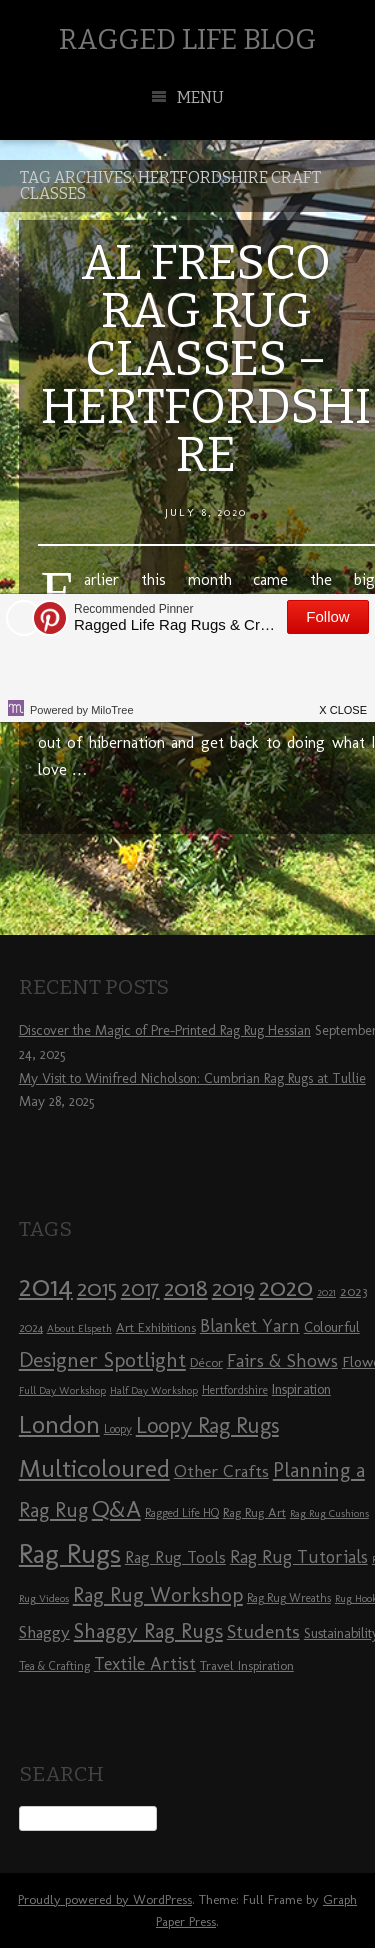 The height and width of the screenshot is (1948, 375). What do you see at coordinates (116, 1509) in the screenshot?
I see `Q&A [Q&A (24 items)]` at bounding box center [116, 1509].